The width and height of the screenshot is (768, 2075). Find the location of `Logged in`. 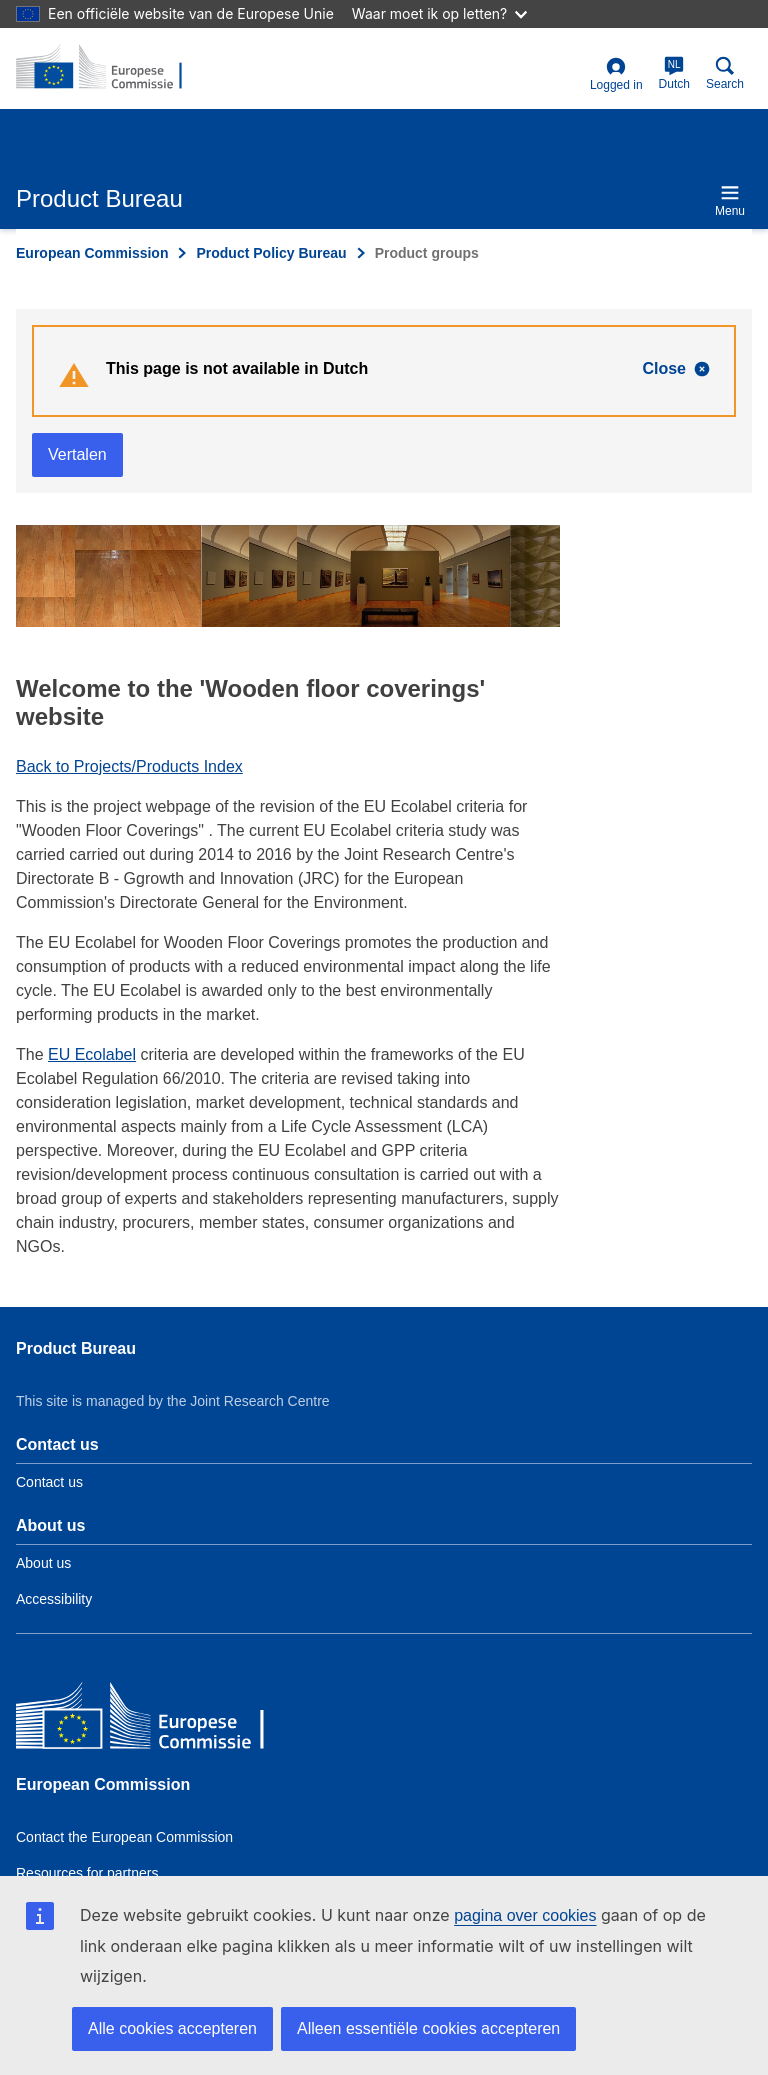

Logged in is located at coordinates (616, 74).